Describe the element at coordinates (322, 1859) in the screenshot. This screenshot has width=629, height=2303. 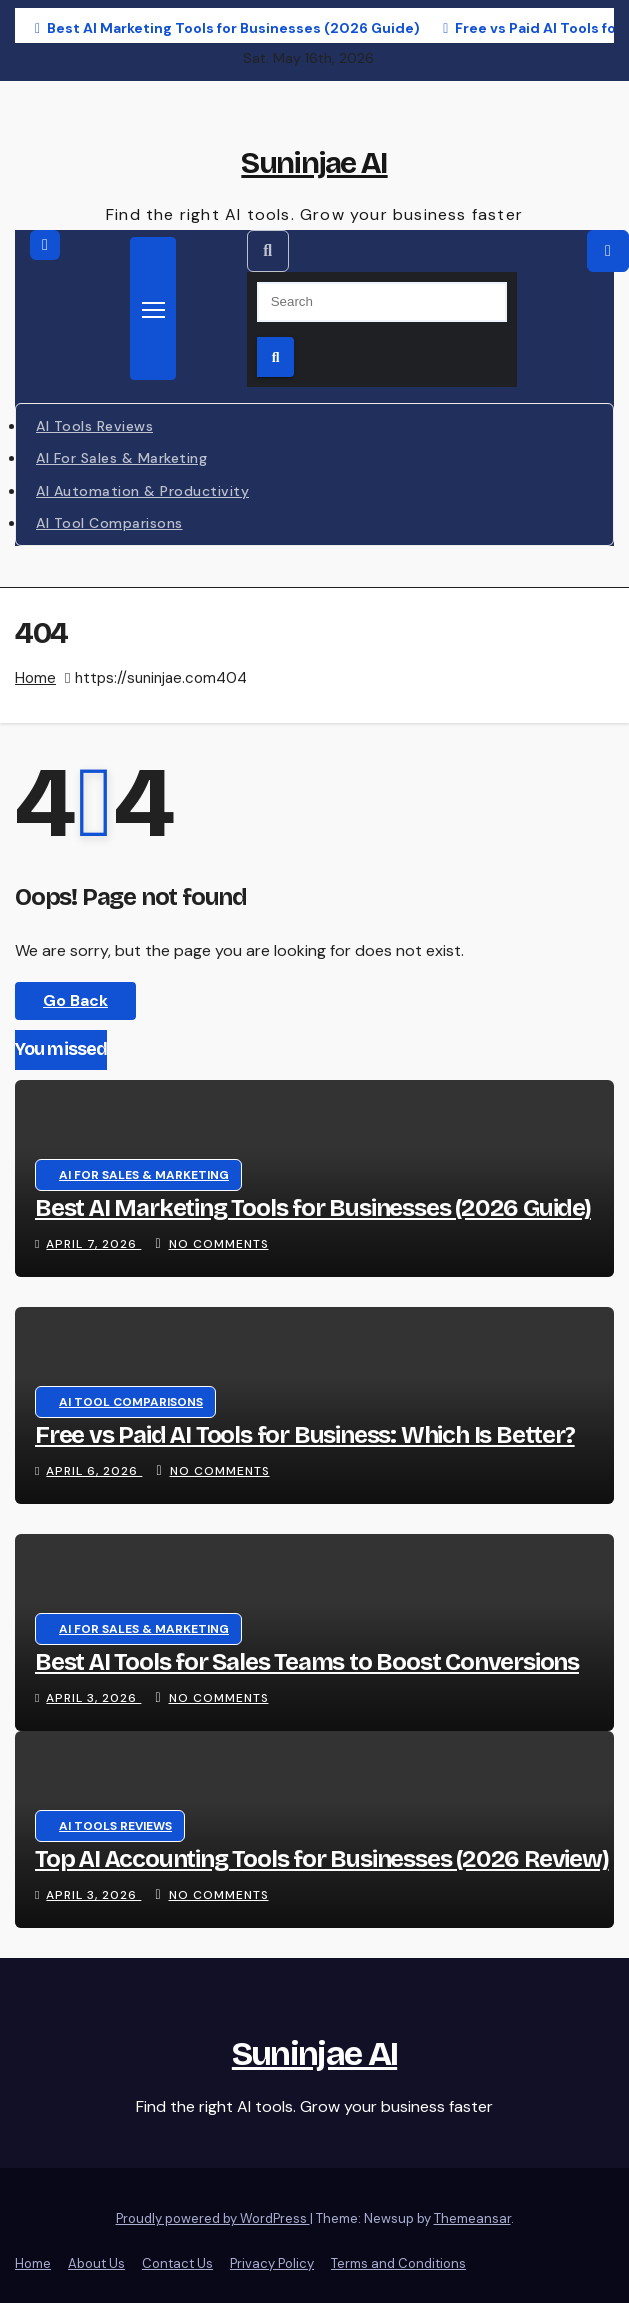
I see `Top AI Accounting Tools for Businesses (2026 Review)` at that location.